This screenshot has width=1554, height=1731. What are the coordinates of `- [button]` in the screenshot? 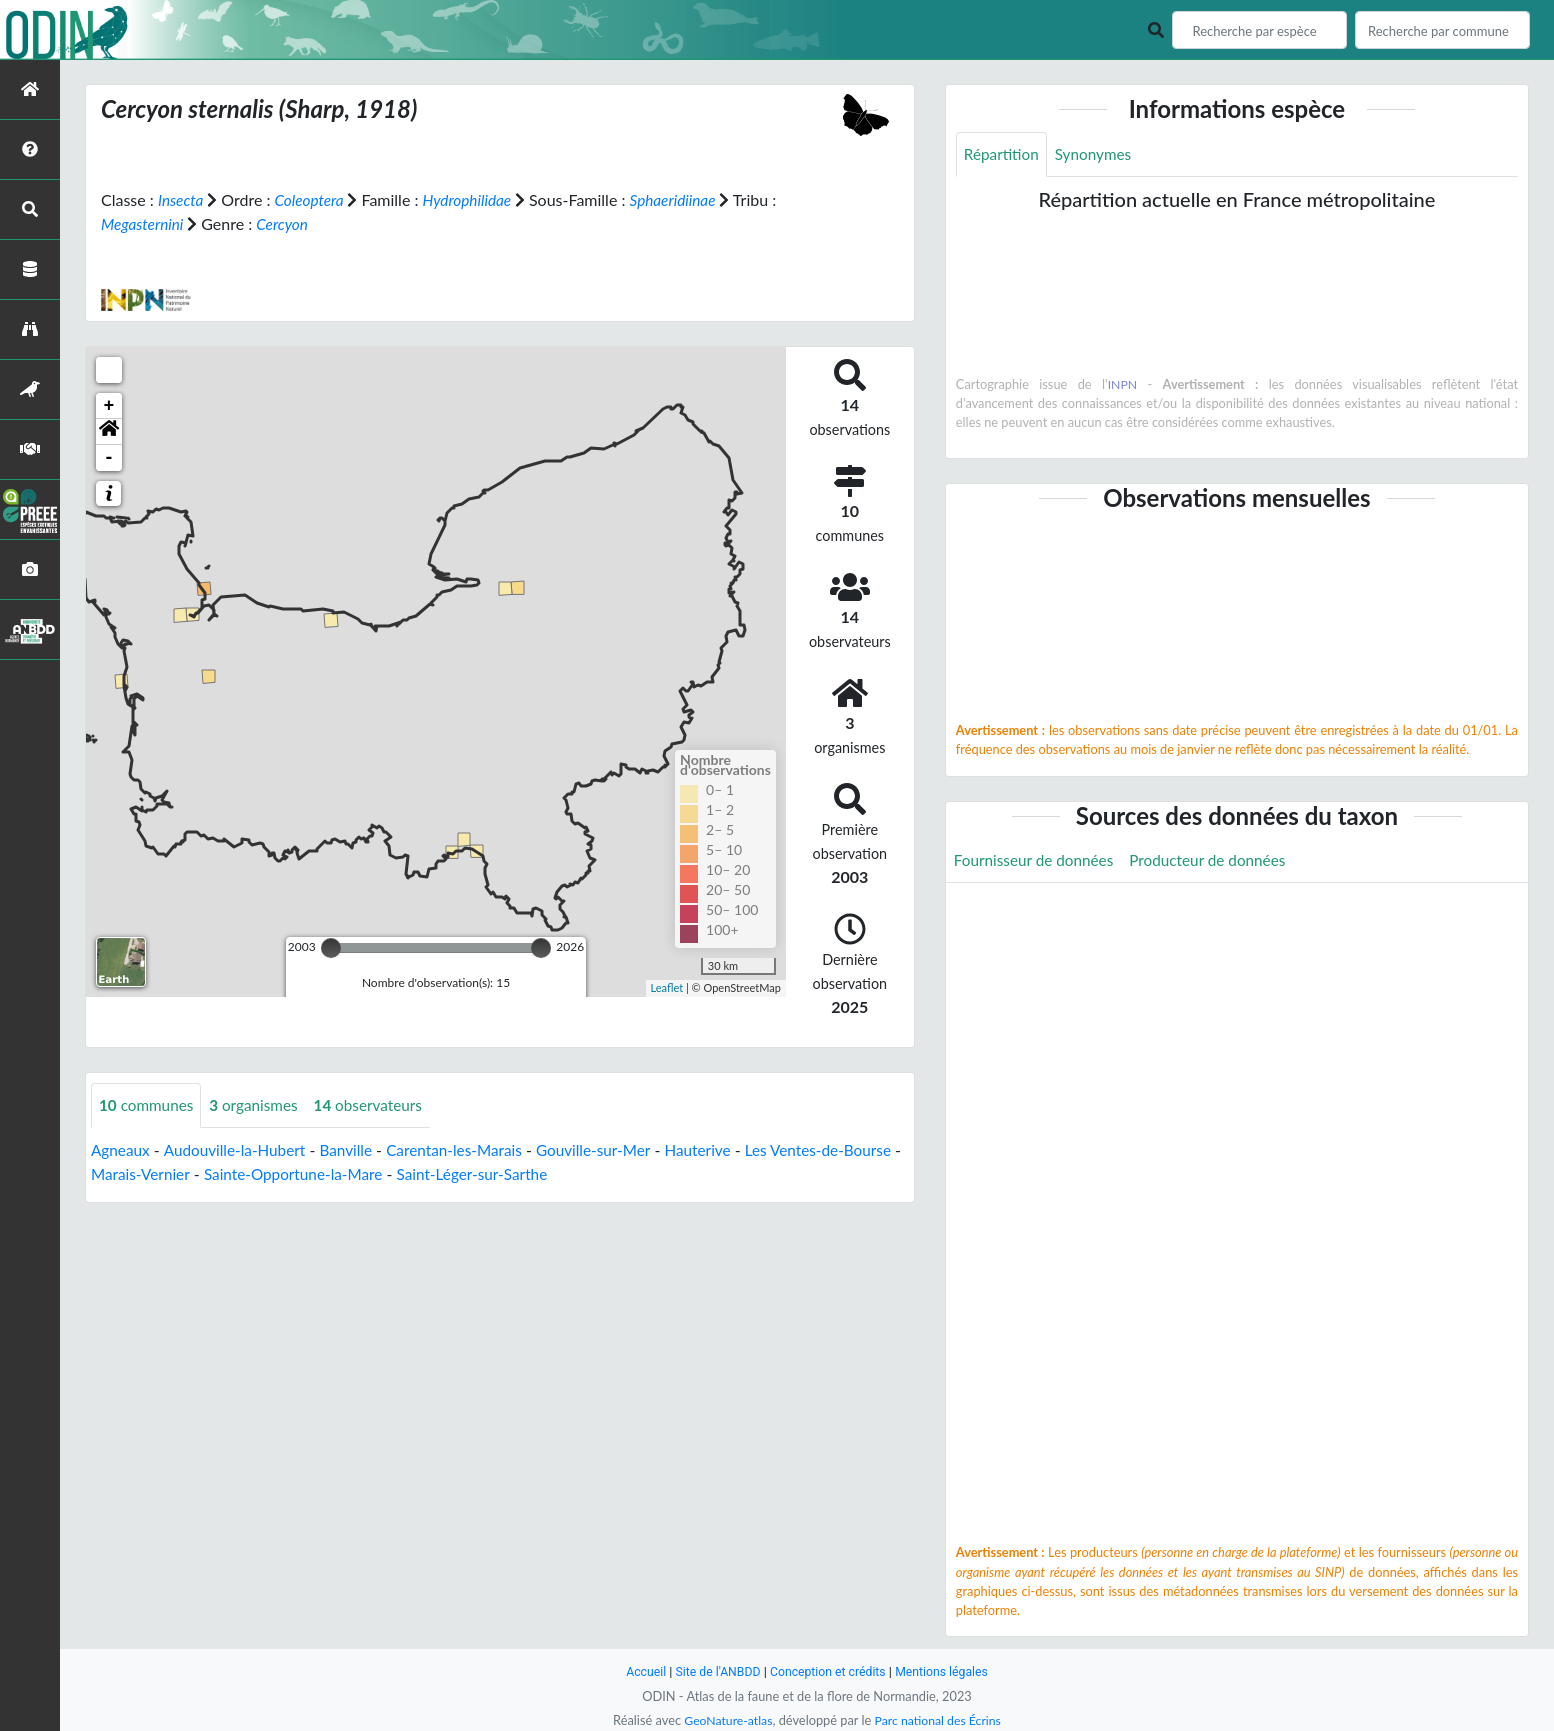 It's located at (109, 458).